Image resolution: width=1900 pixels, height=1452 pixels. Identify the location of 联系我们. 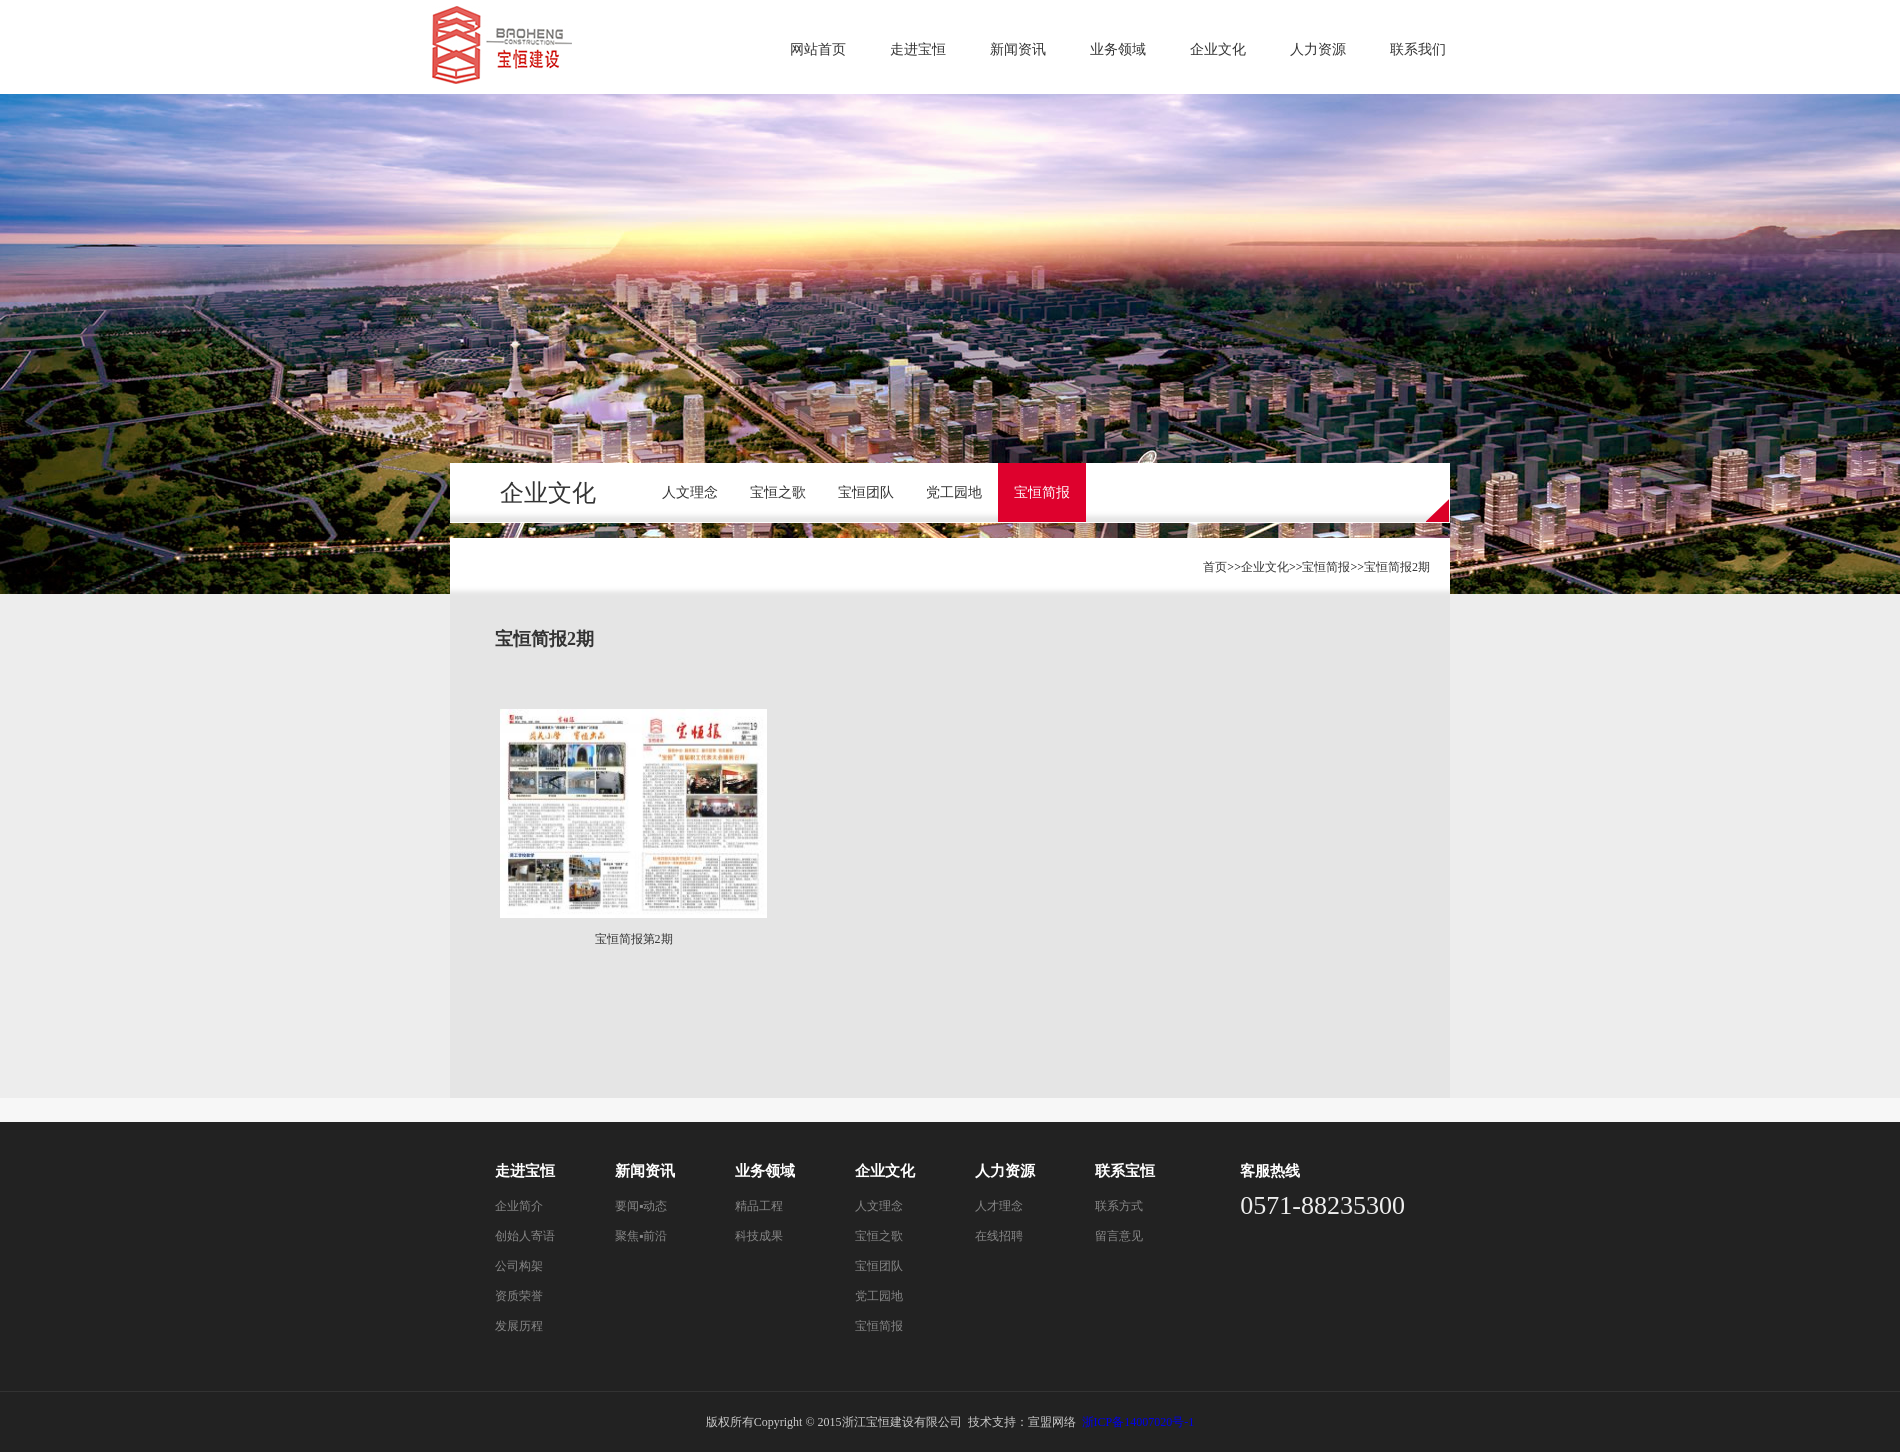
(1418, 49).